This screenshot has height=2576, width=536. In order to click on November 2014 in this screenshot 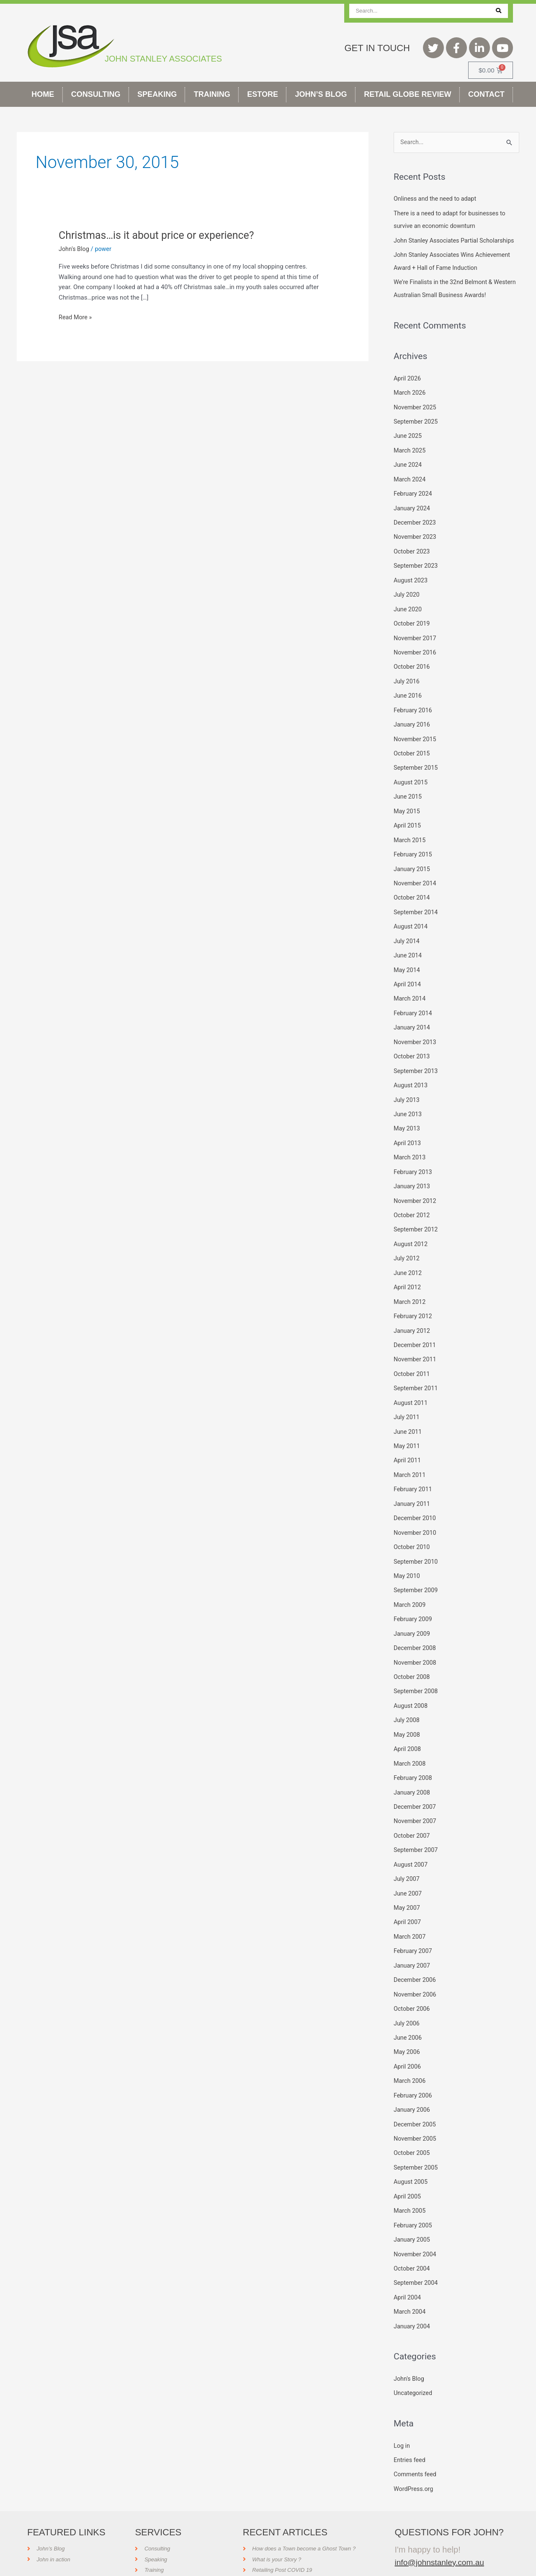, I will do `click(416, 884)`.